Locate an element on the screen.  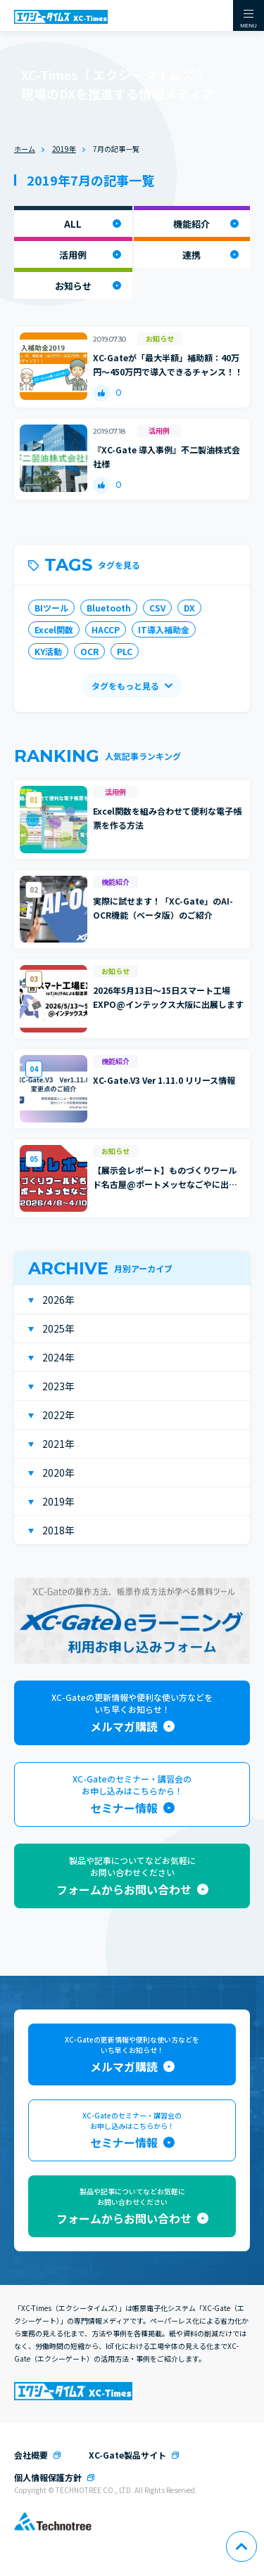
お知らせ is located at coordinates (73, 285).